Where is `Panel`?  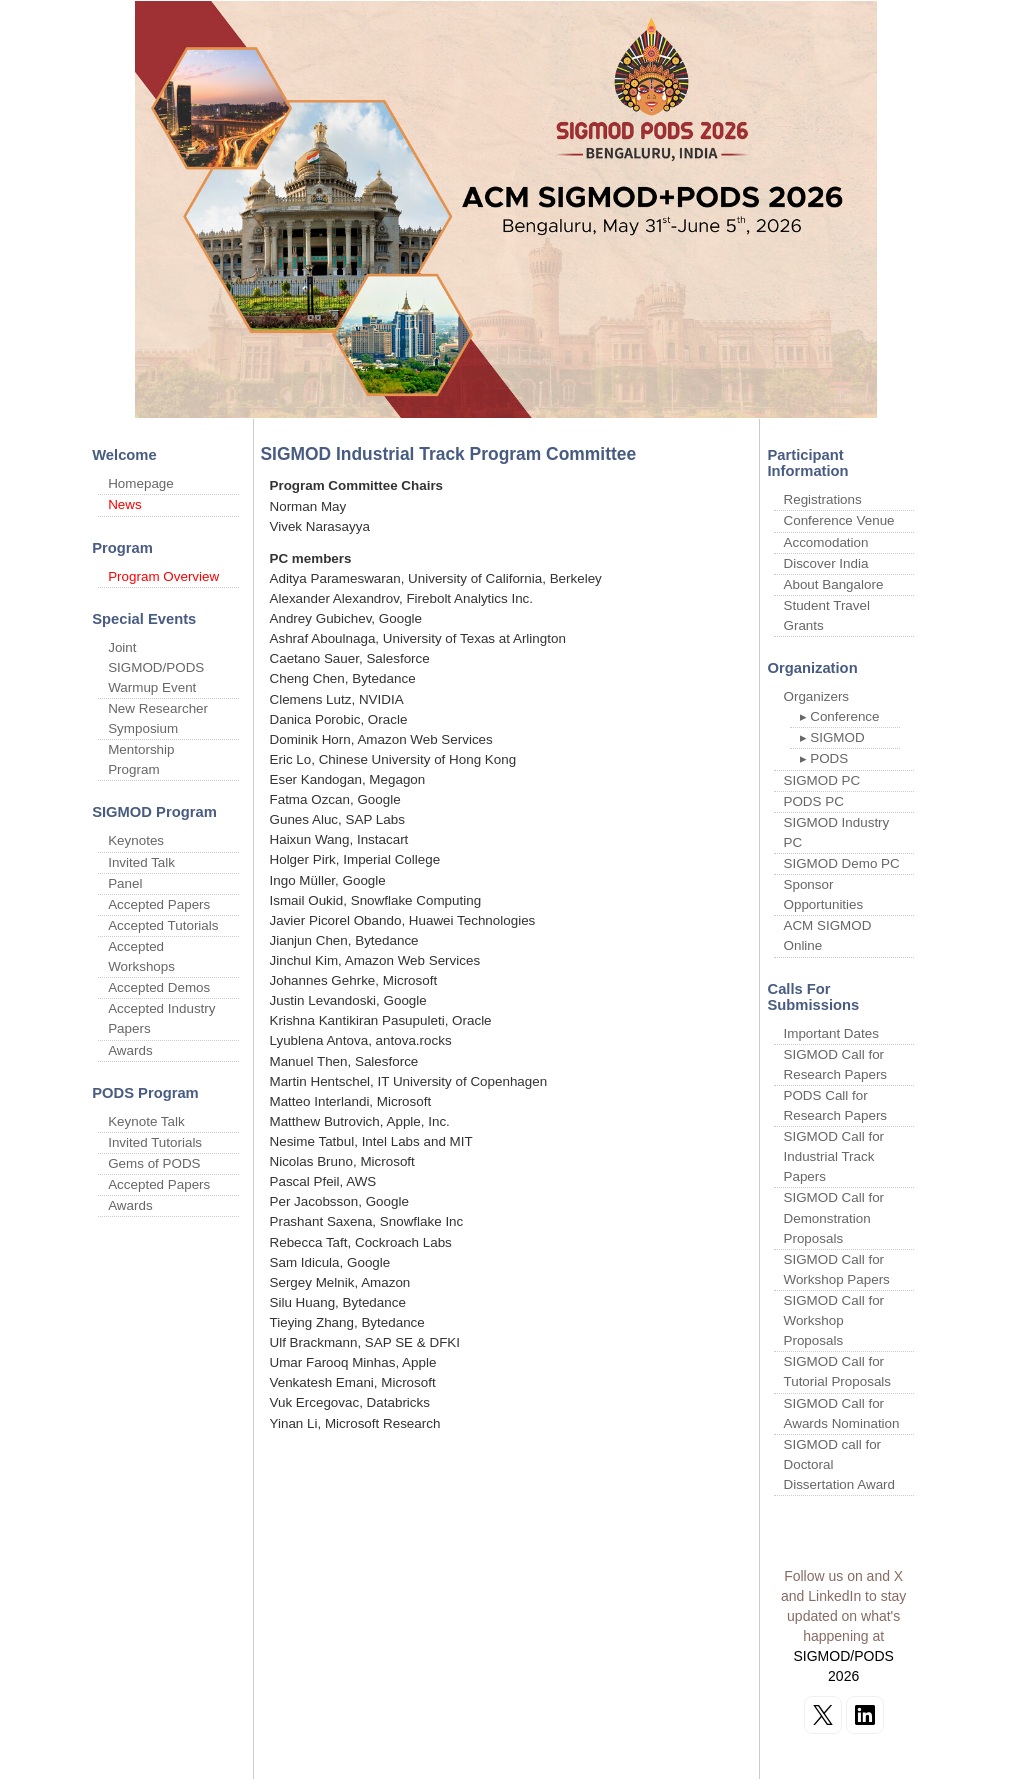 Panel is located at coordinates (125, 883).